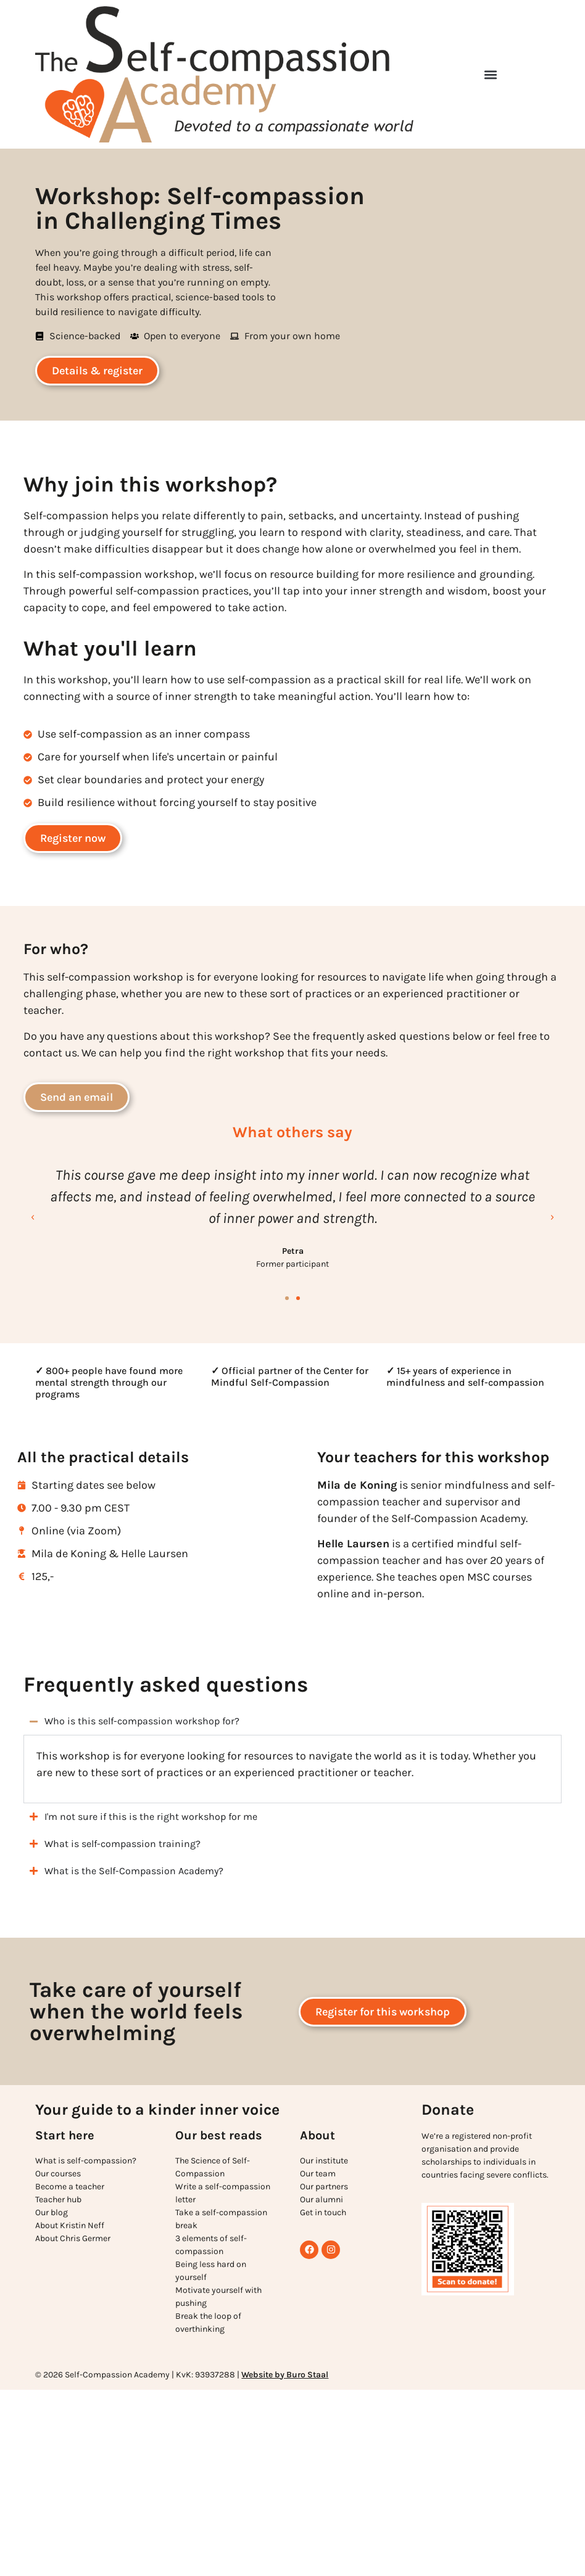  Describe the element at coordinates (72, 2238) in the screenshot. I see `About Chris Germer` at that location.